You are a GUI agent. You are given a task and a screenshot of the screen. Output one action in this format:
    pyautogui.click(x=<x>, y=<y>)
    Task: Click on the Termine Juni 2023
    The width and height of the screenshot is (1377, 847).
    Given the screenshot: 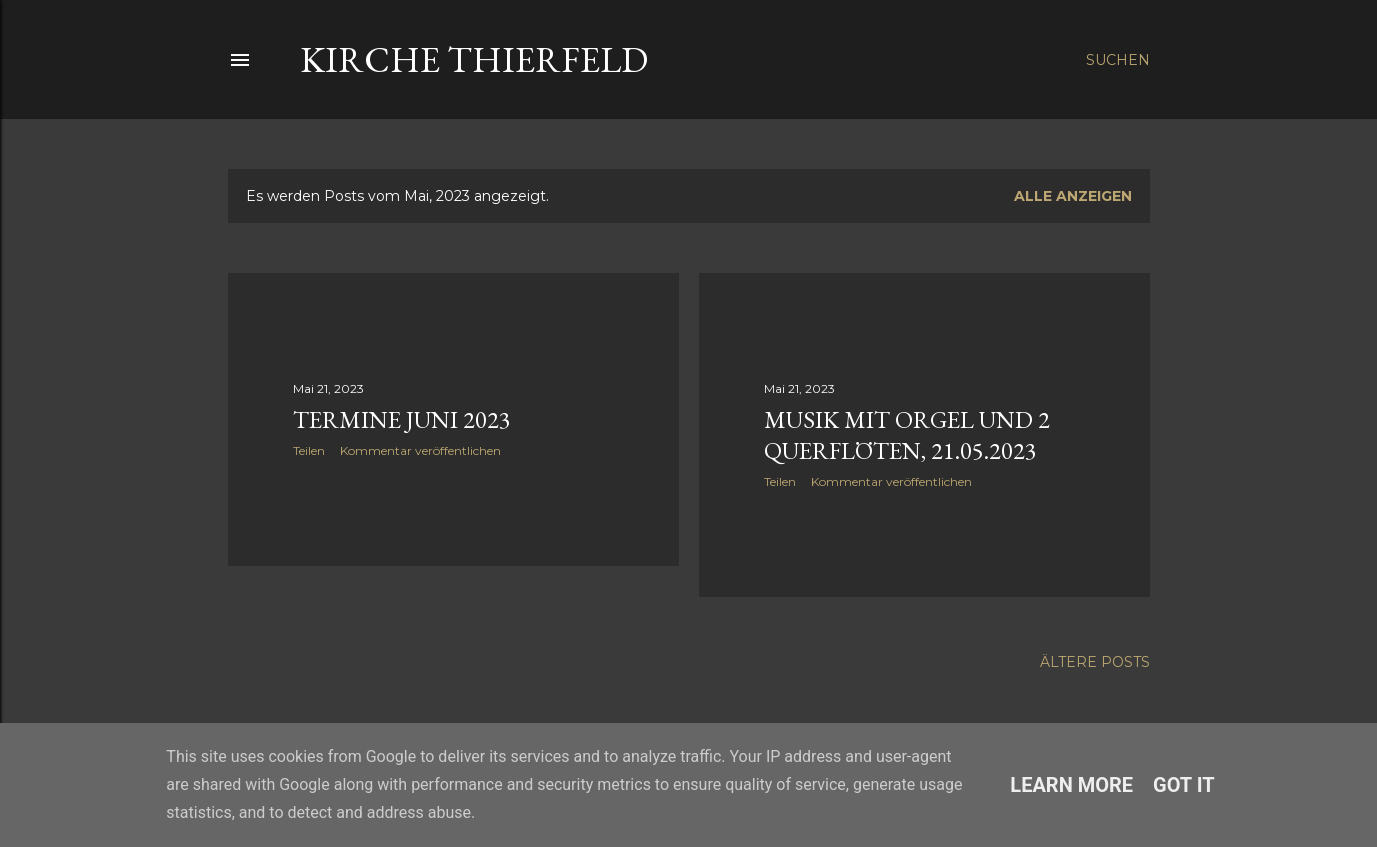 What is the action you would take?
    pyautogui.click(x=402, y=419)
    